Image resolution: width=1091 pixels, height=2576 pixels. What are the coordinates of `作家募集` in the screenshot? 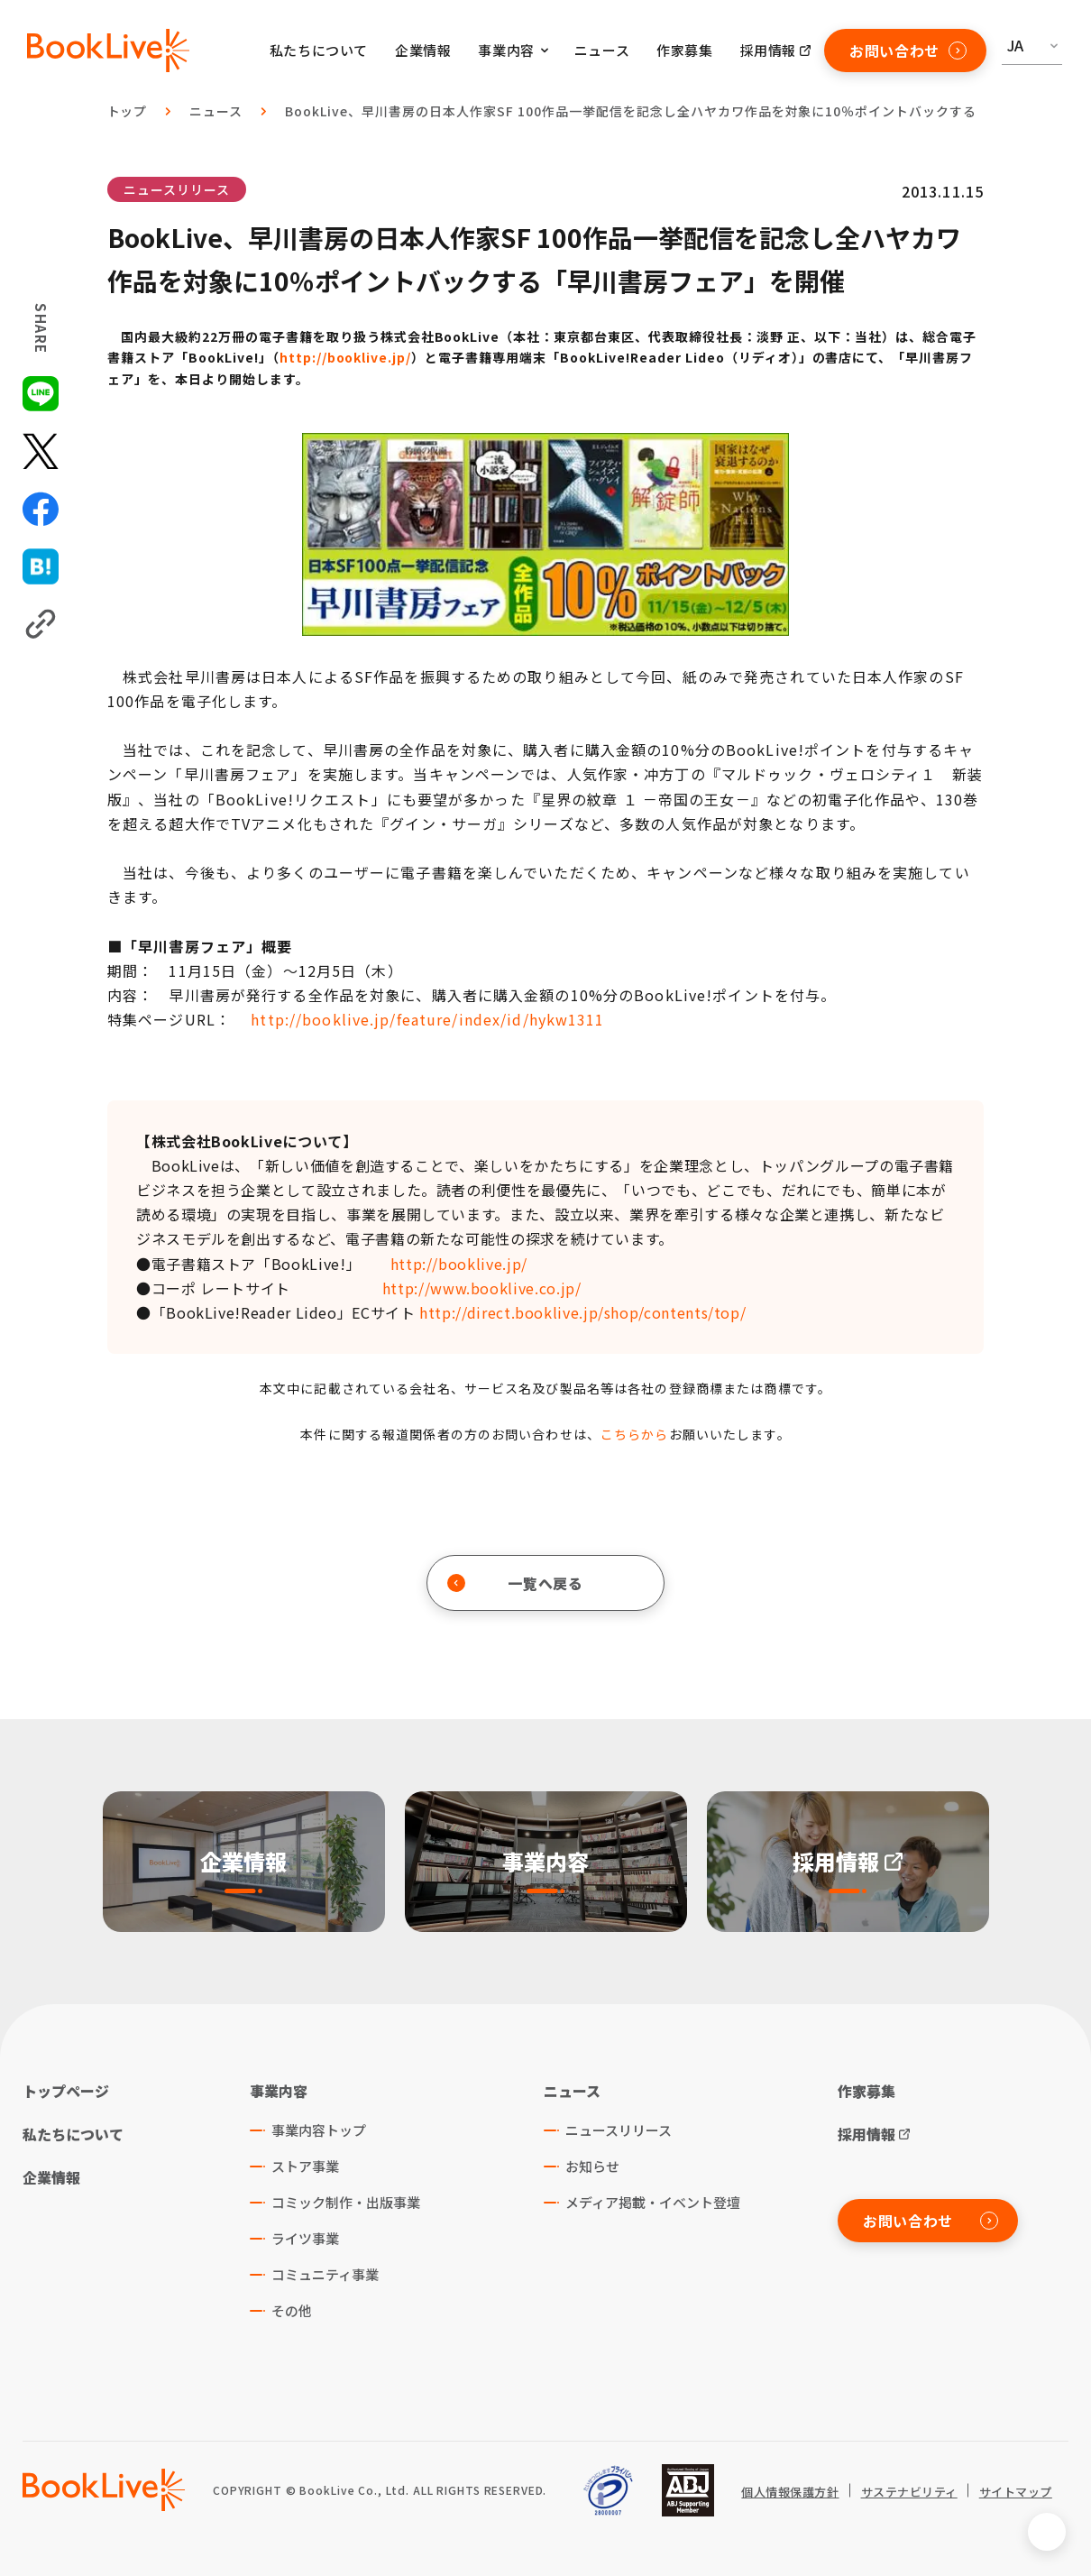 It's located at (684, 50).